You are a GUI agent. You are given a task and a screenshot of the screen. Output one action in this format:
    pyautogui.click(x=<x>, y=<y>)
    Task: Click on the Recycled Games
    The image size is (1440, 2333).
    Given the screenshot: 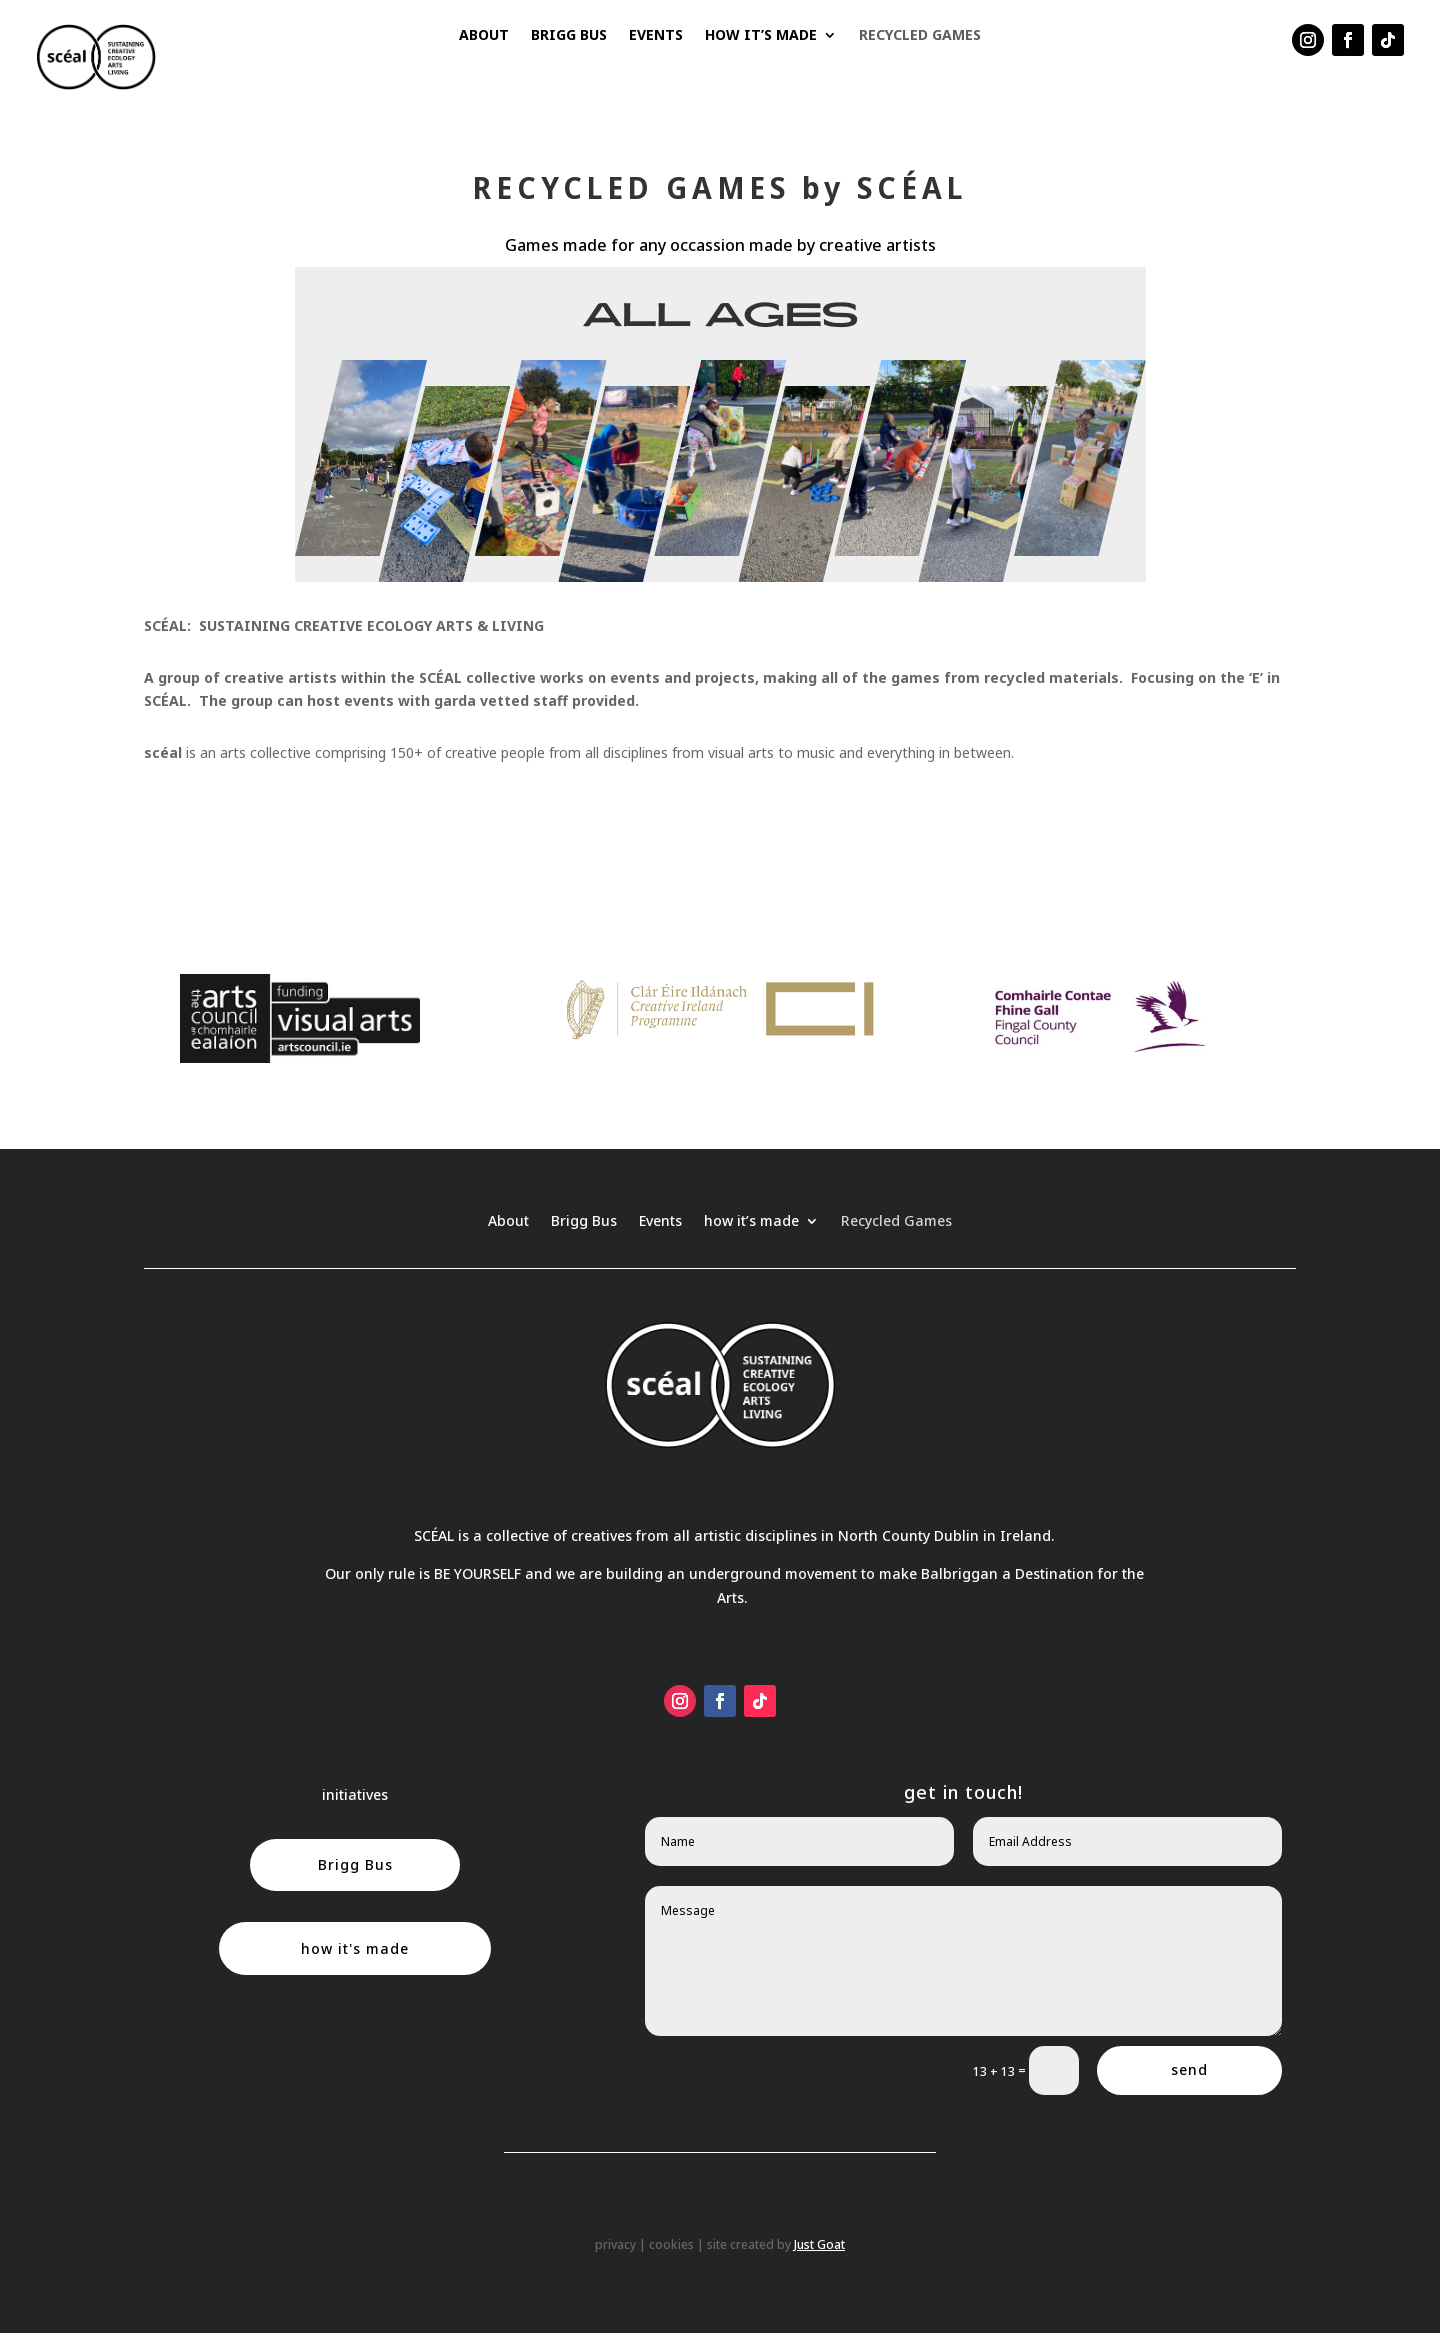 What is the action you would take?
    pyautogui.click(x=920, y=36)
    